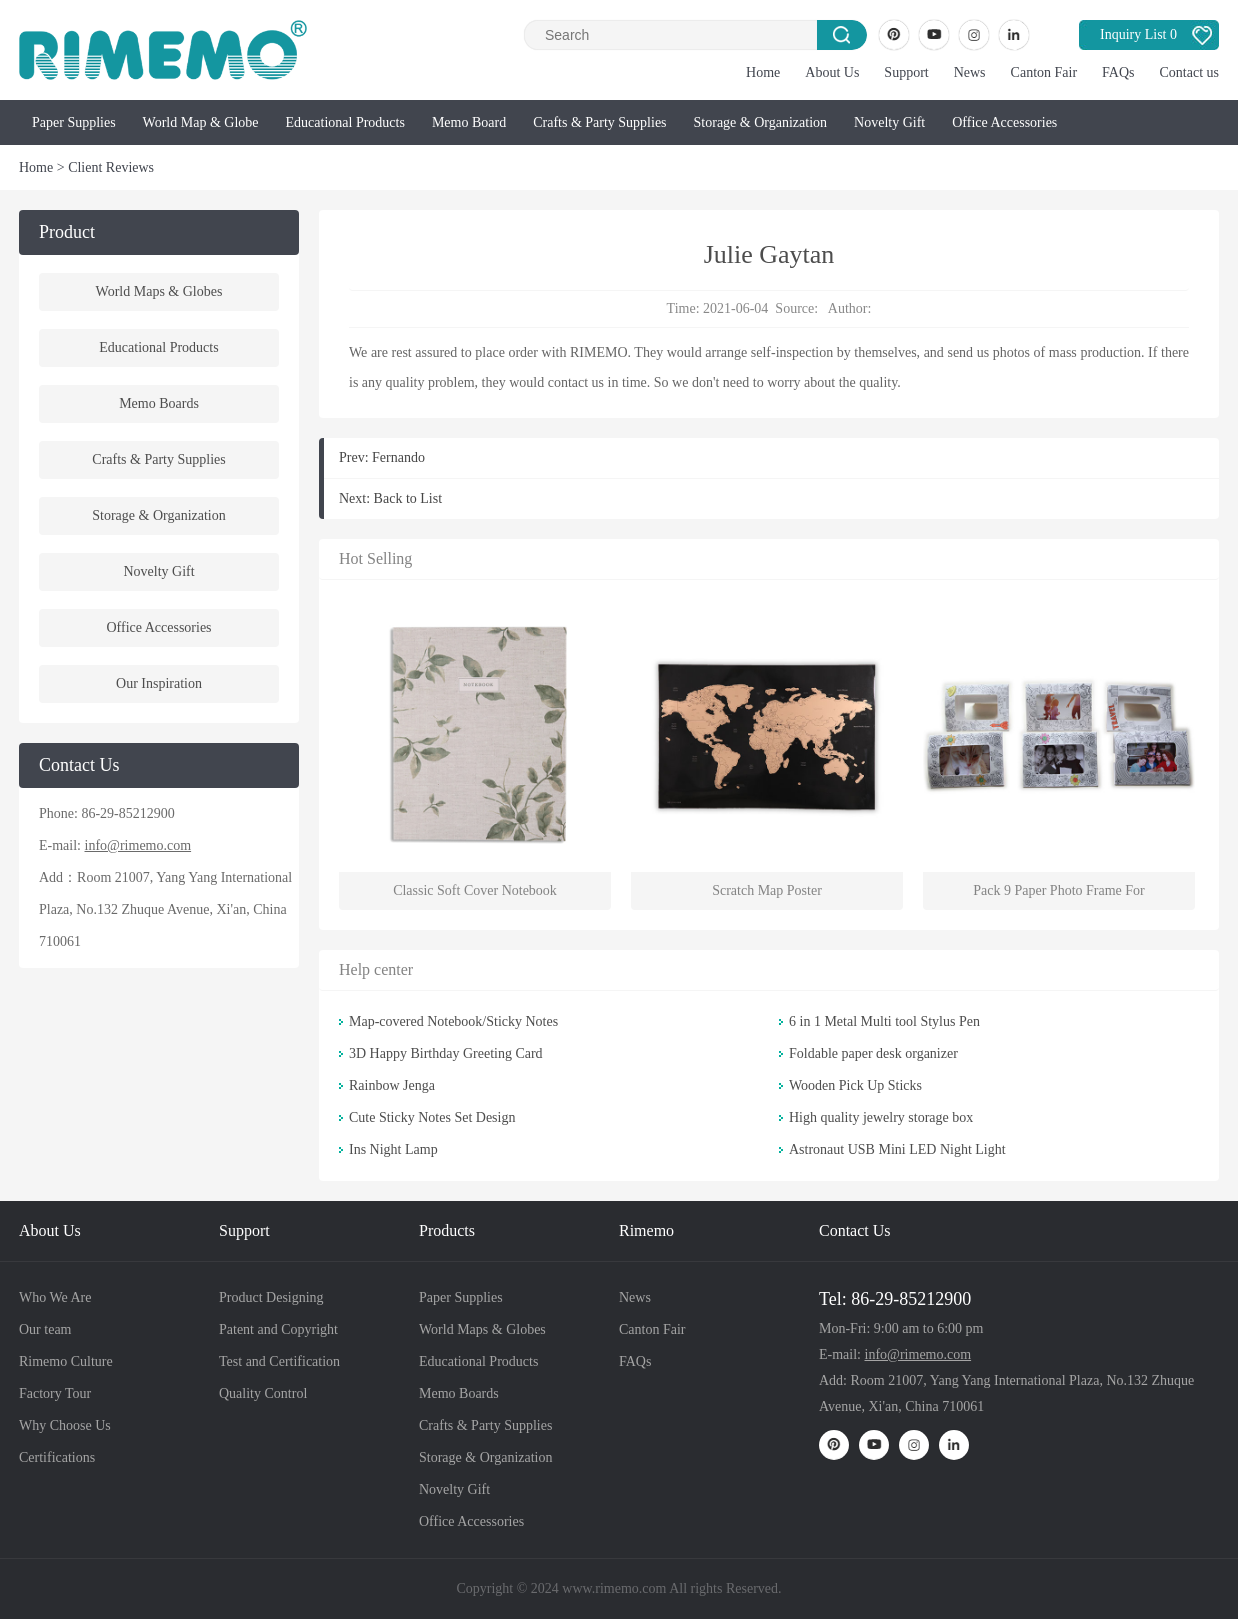 The height and width of the screenshot is (1619, 1238). What do you see at coordinates (453, 1021) in the screenshot?
I see `Map-covered Notebook/Sticky Notes` at bounding box center [453, 1021].